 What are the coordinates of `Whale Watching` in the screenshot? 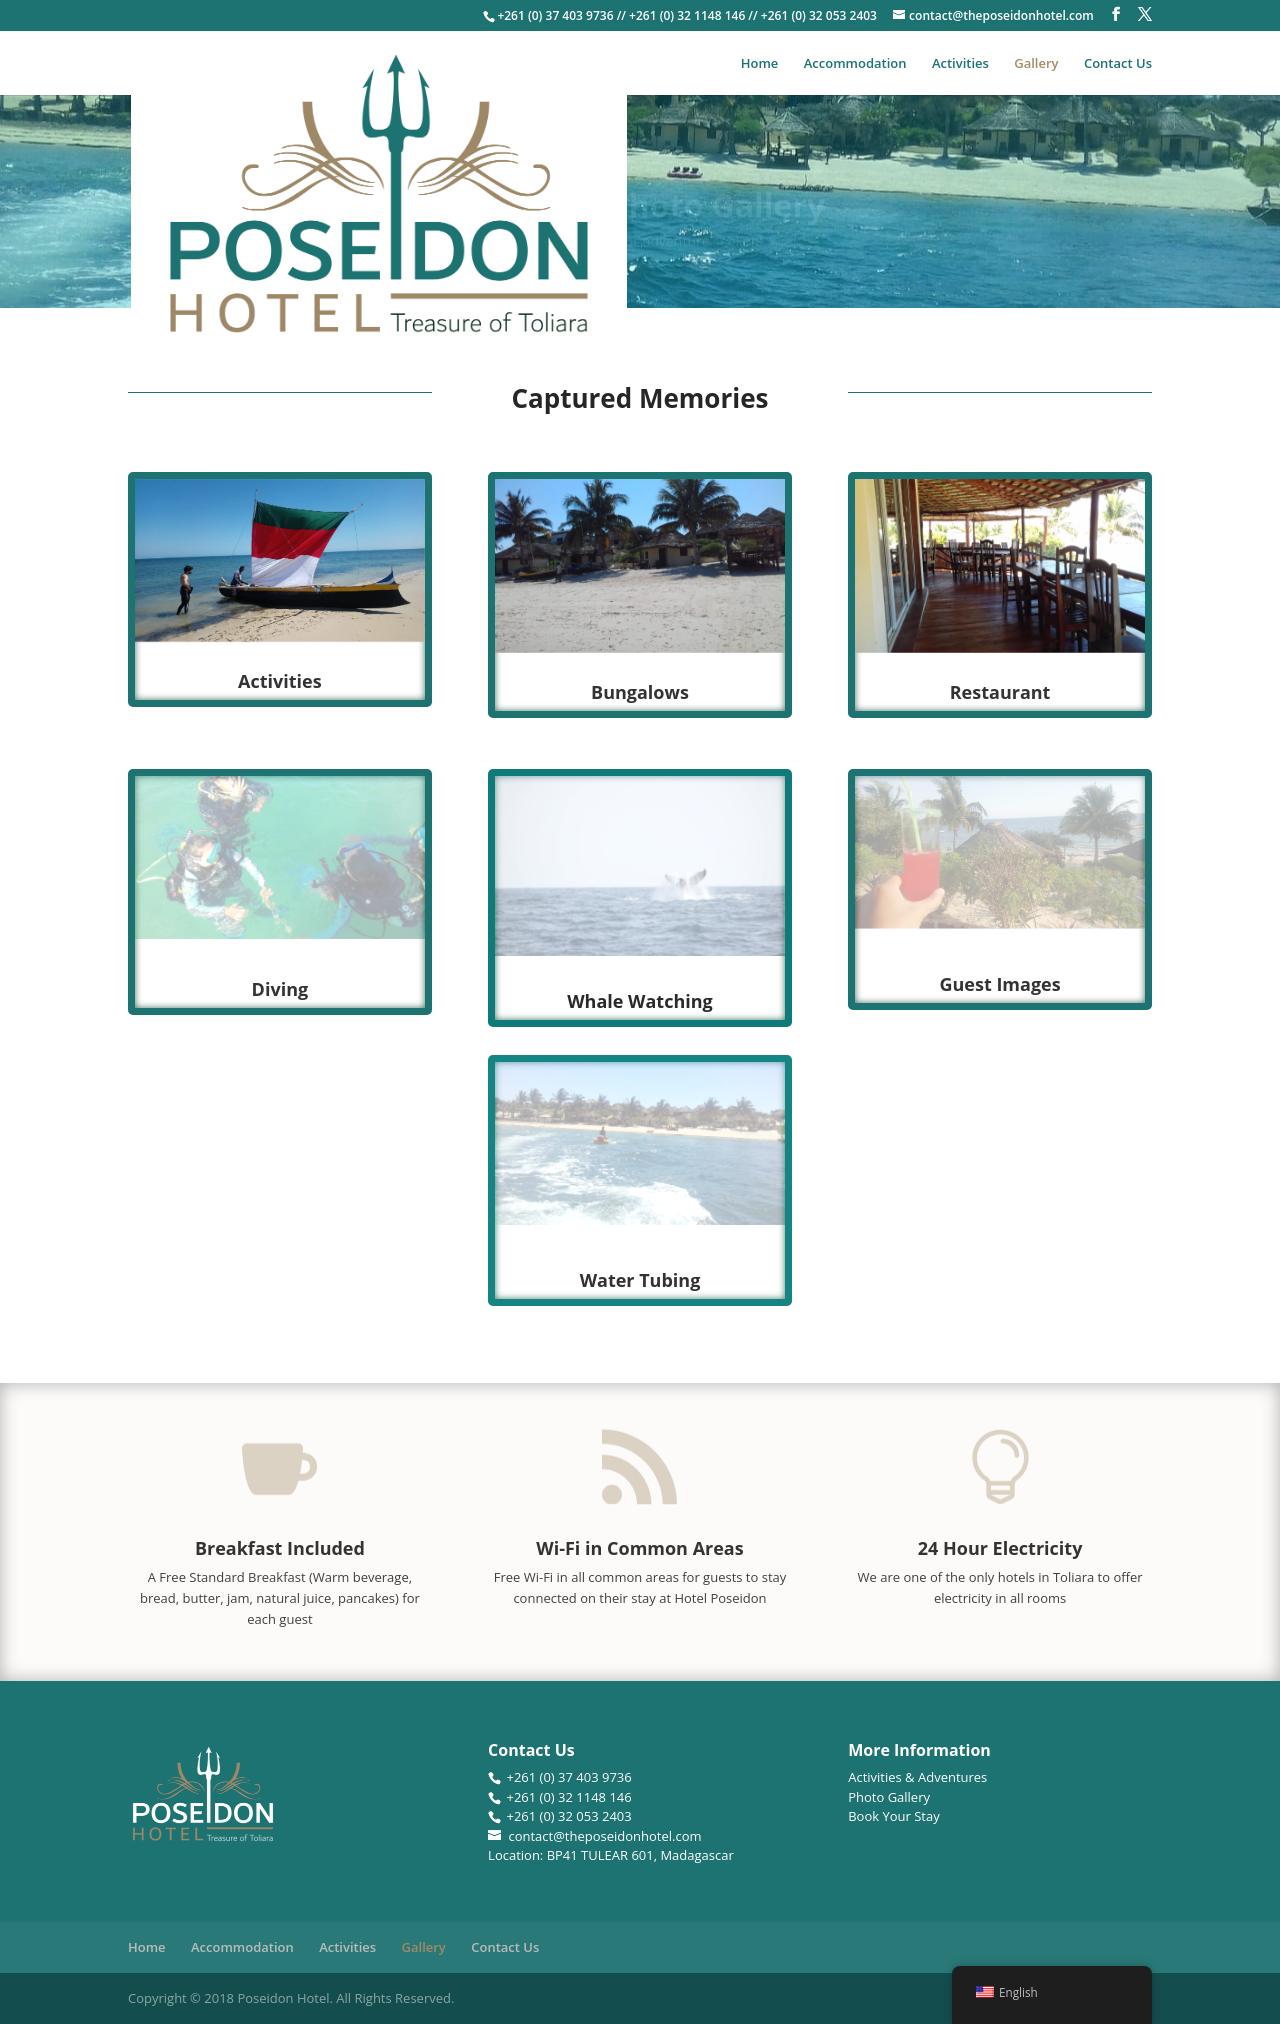 It's located at (640, 1001).